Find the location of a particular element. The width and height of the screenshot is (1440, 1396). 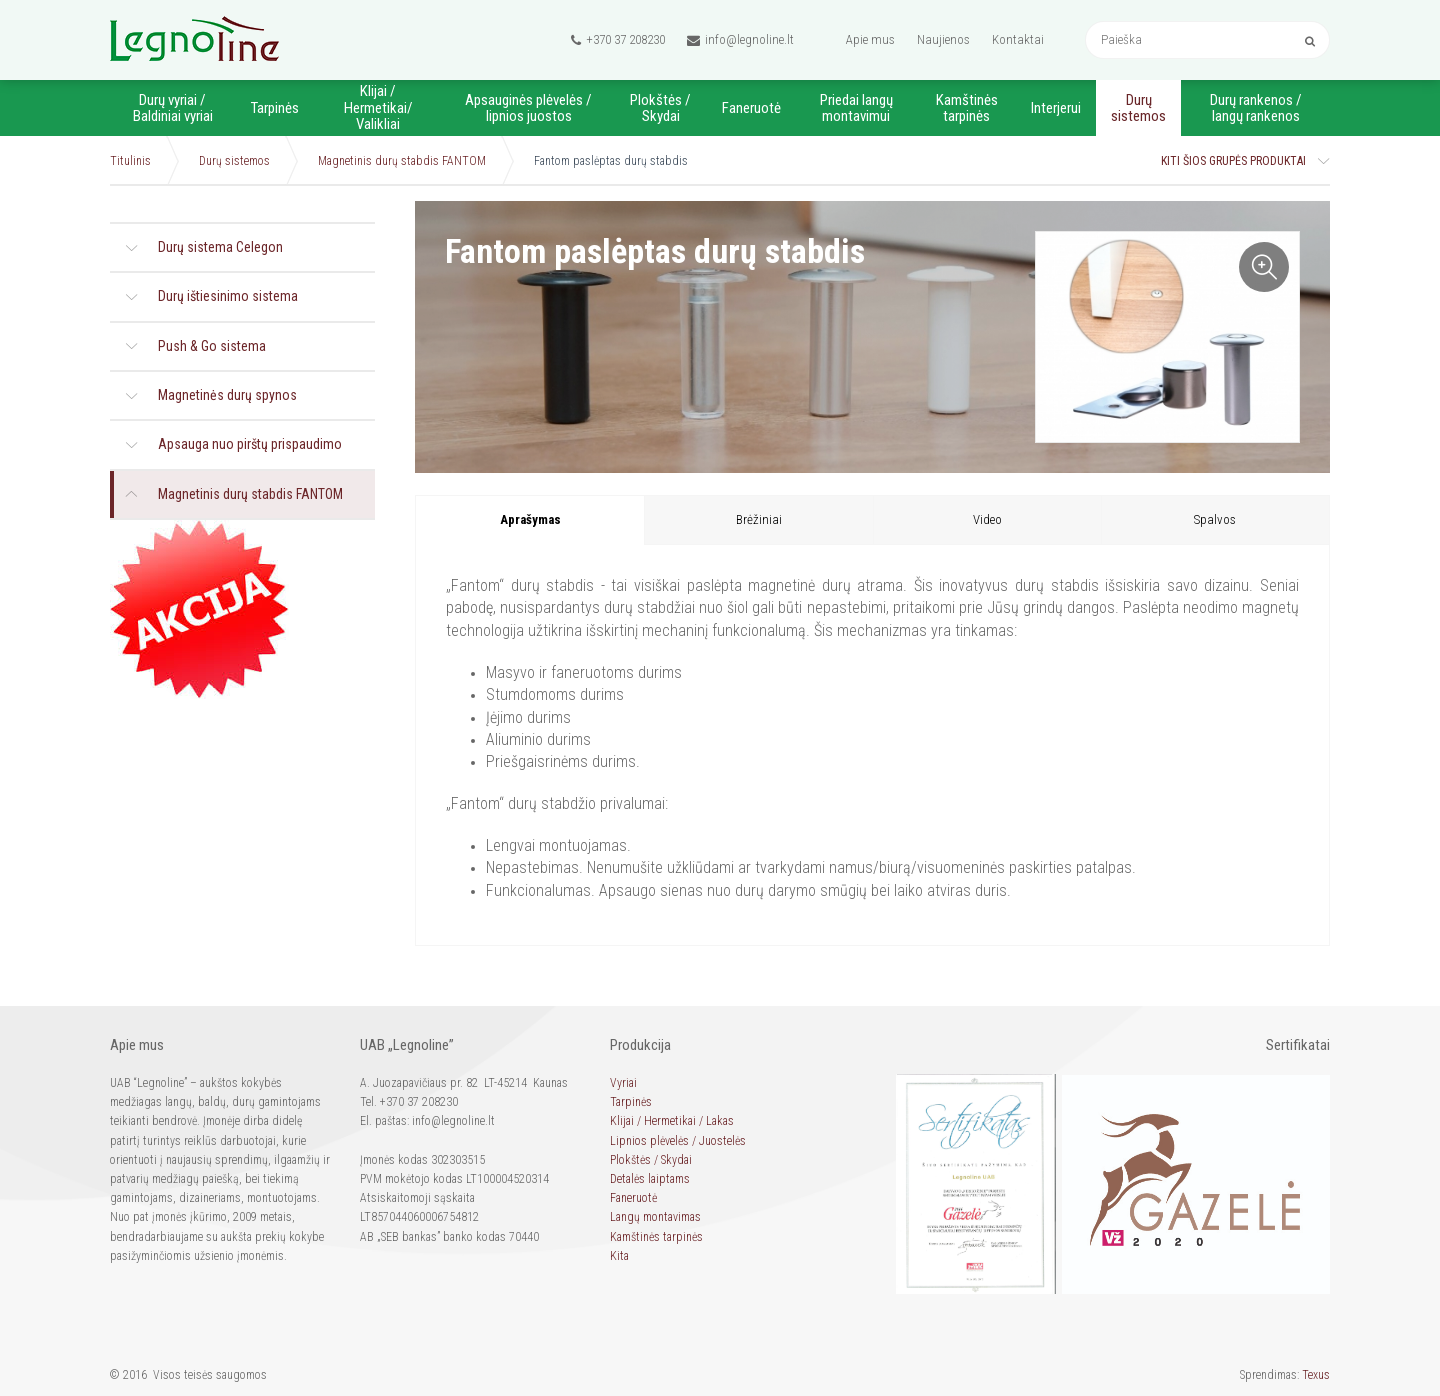

Kontaktai is located at coordinates (1018, 39).